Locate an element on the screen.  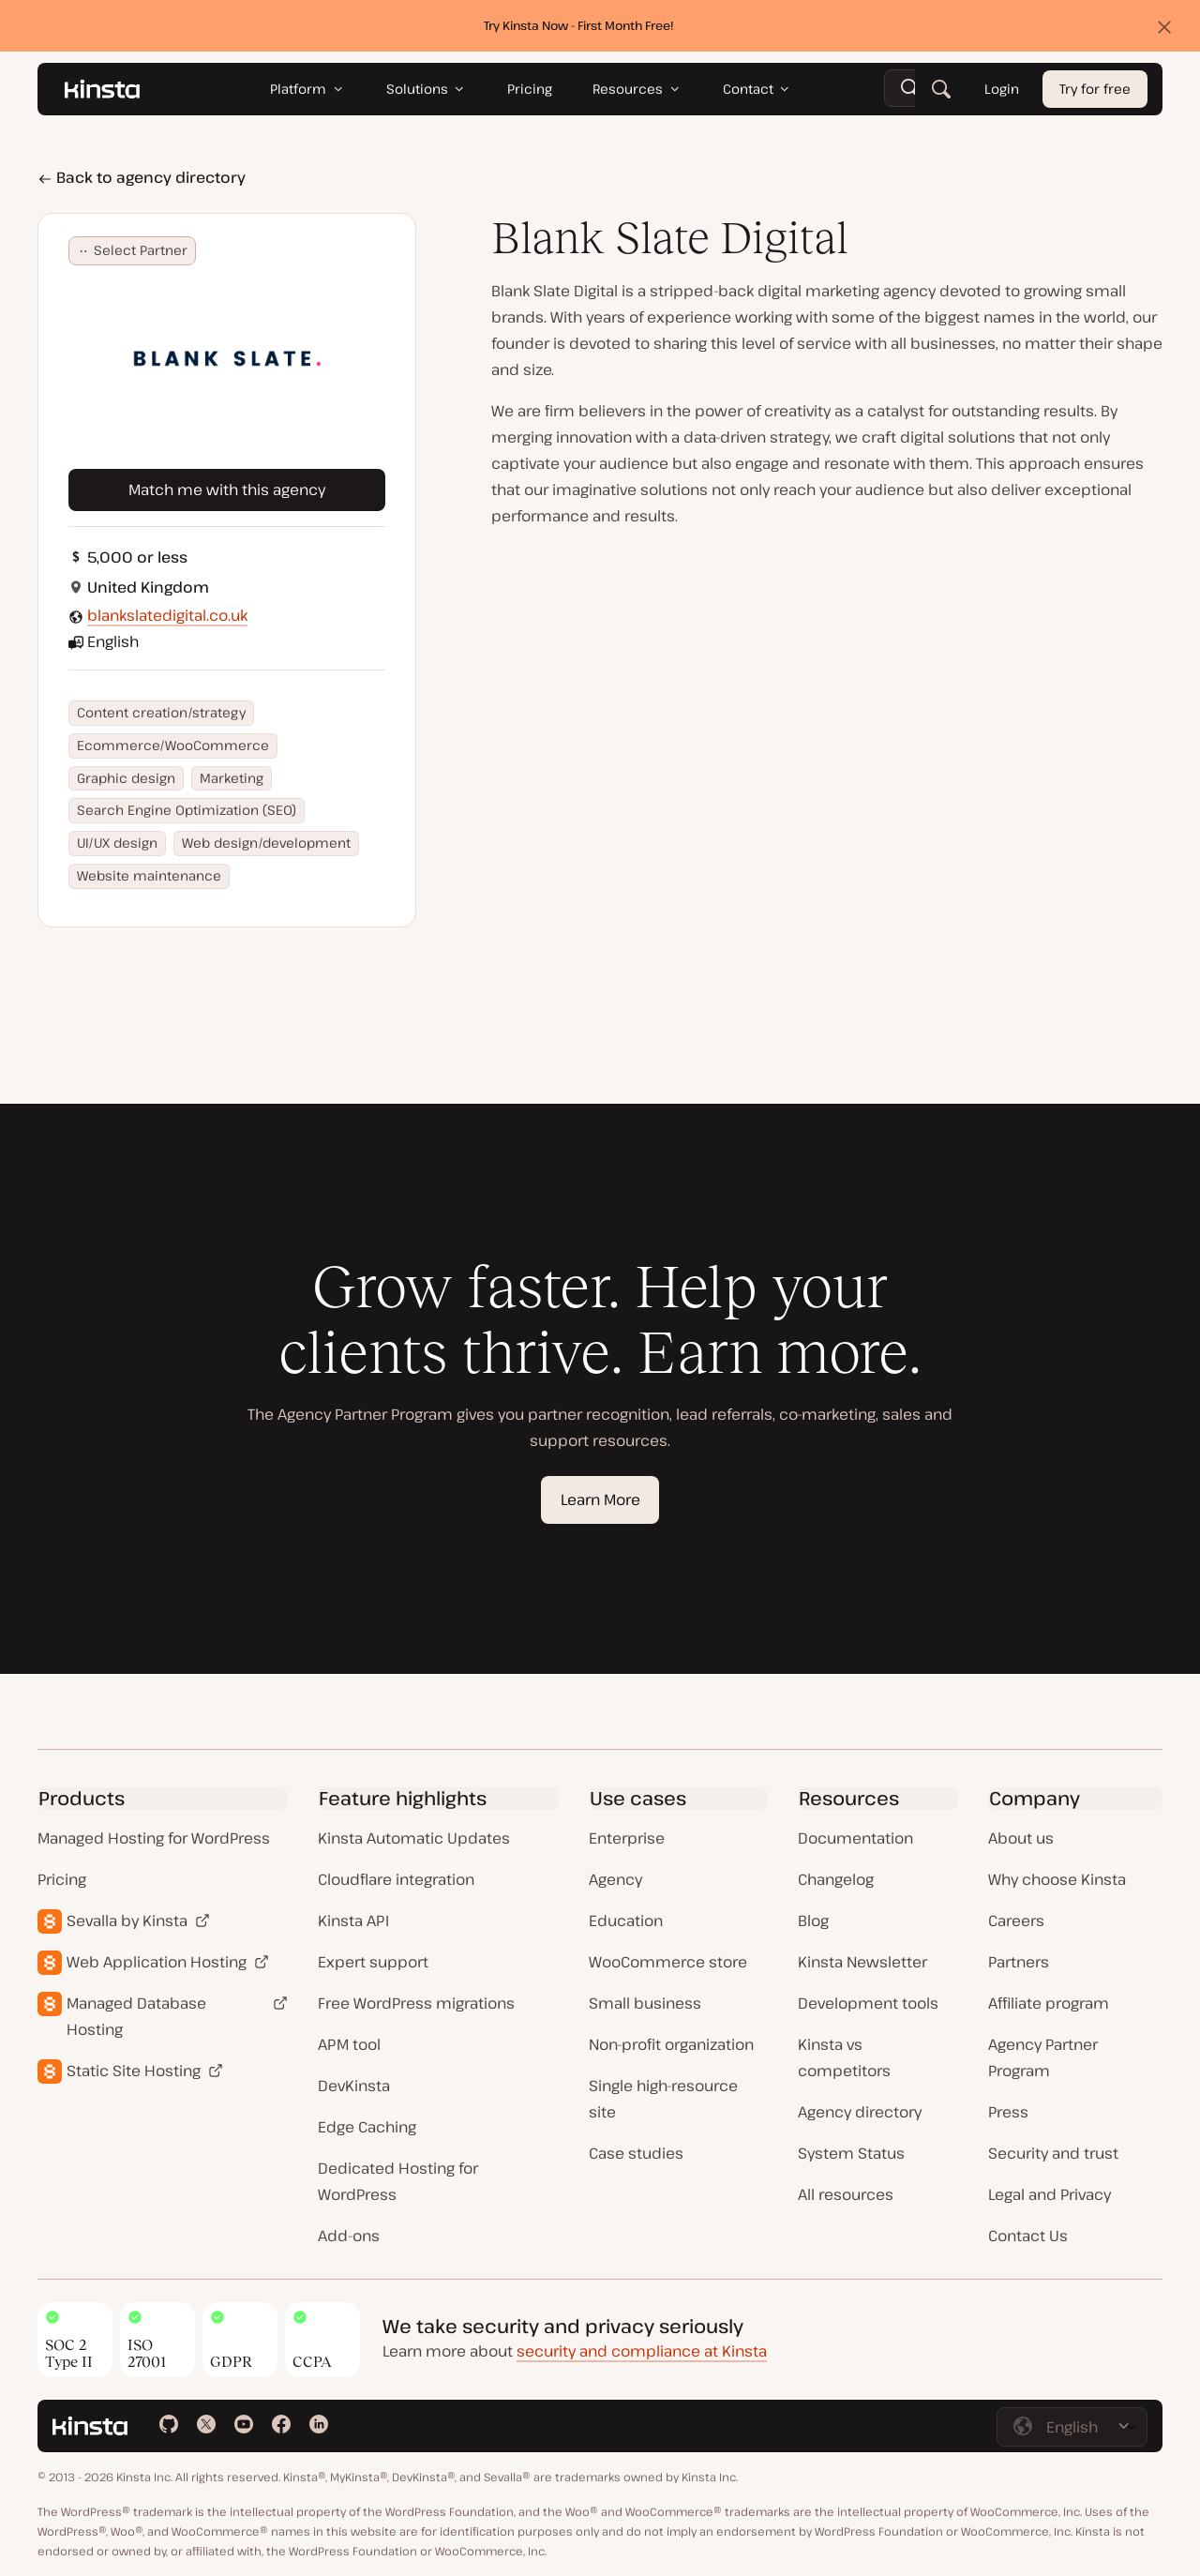
Kinsta vs competitors is located at coordinates (844, 2057).